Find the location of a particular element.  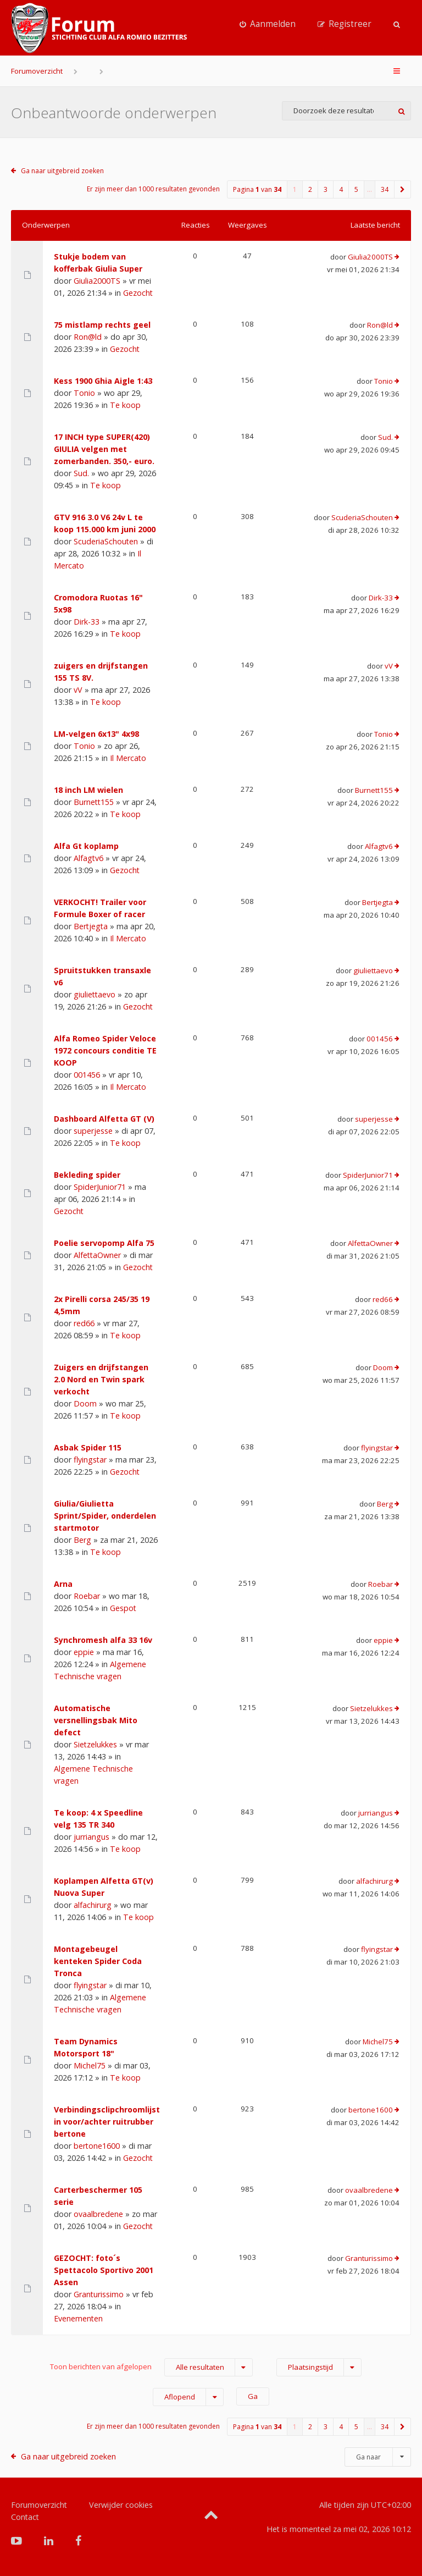

Montagebeugel kenteken Spider Coda Tronca is located at coordinates (98, 1961).